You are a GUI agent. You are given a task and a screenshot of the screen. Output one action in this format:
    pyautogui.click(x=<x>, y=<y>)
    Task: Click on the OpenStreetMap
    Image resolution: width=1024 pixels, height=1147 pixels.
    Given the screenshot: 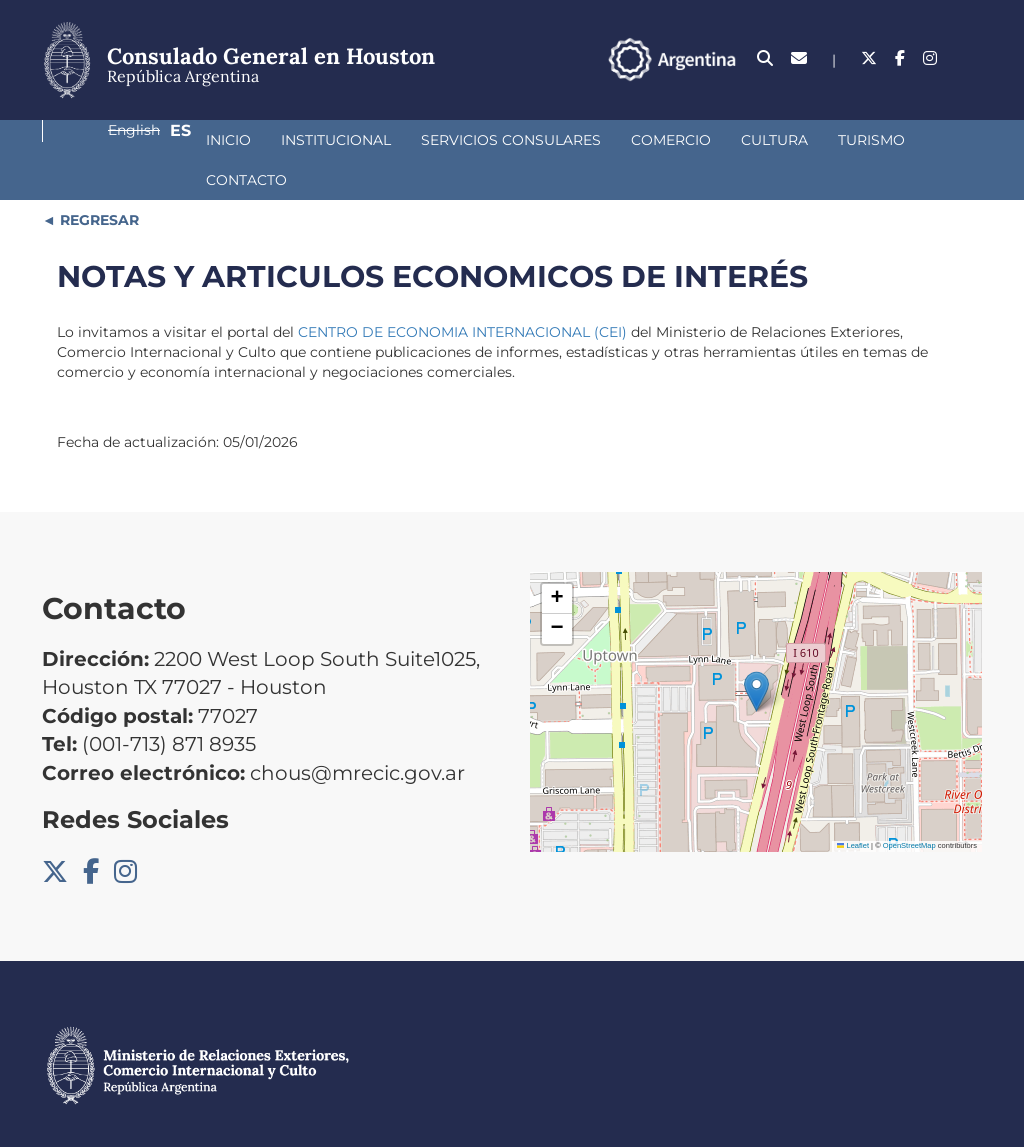 What is the action you would take?
    pyautogui.click(x=909, y=821)
    